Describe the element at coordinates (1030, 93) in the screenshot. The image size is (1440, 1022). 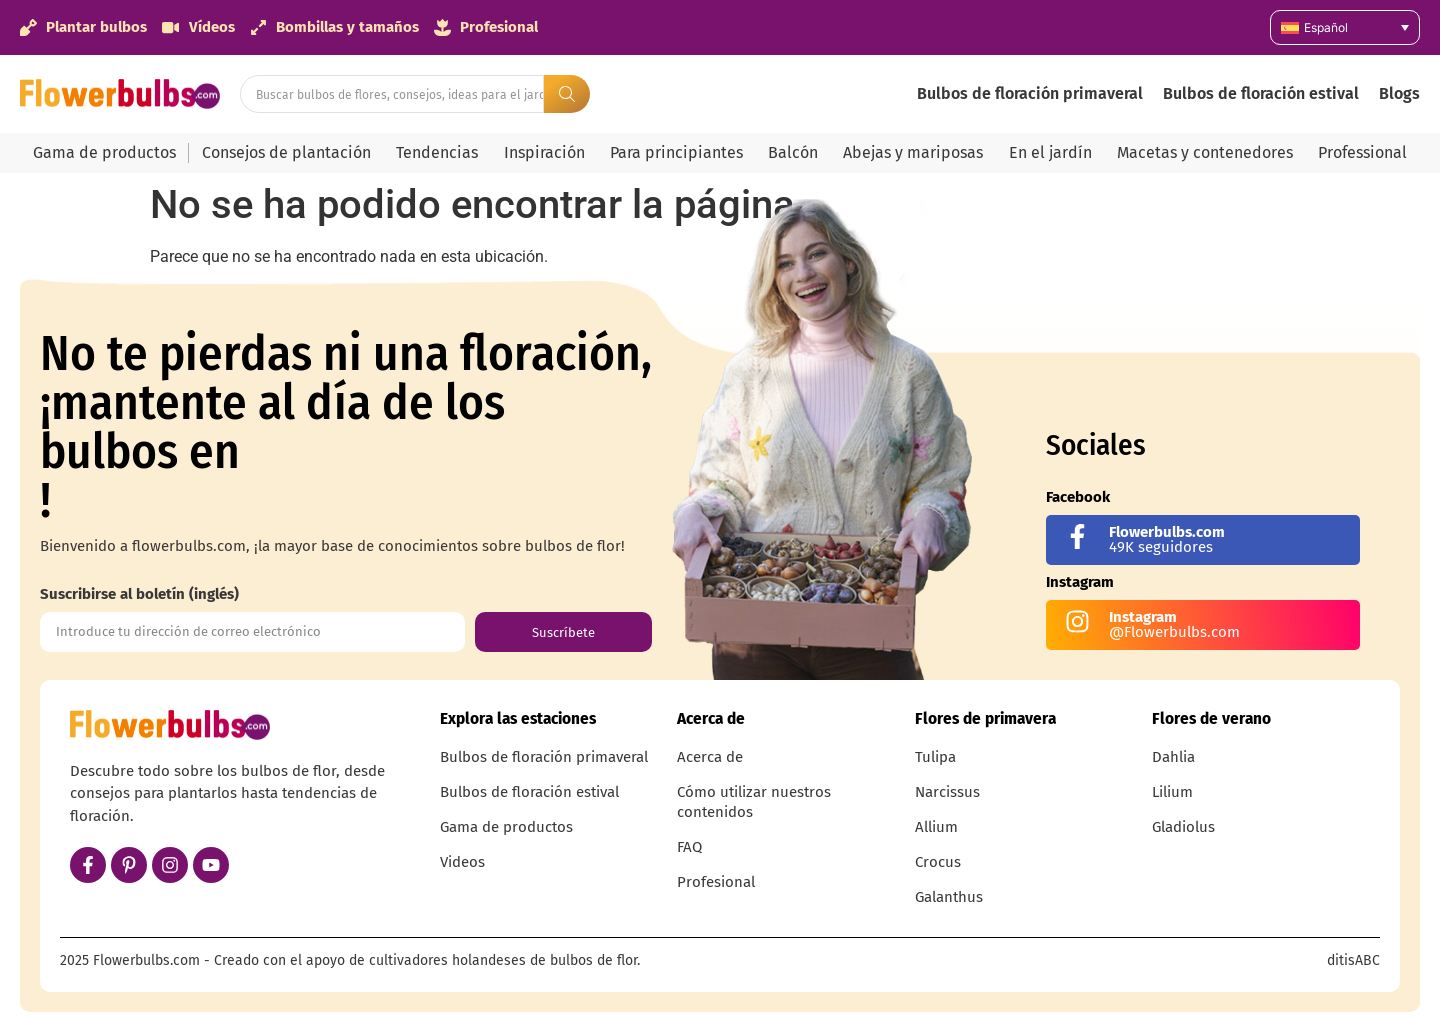
I see `Bulbos de floración primaveral` at that location.